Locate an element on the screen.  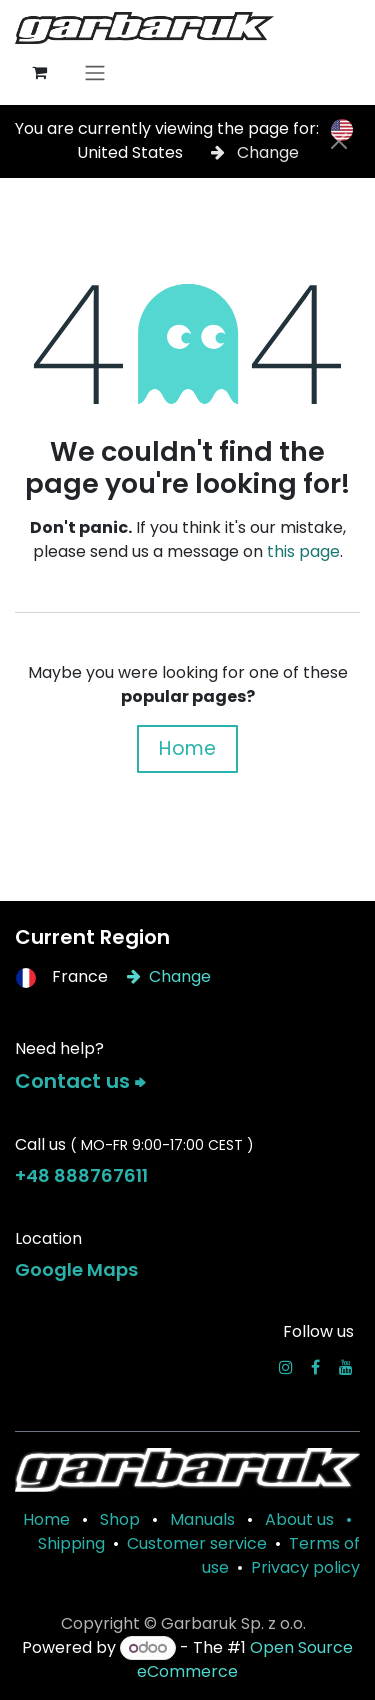
[Facebook] is located at coordinates (315, 1367).